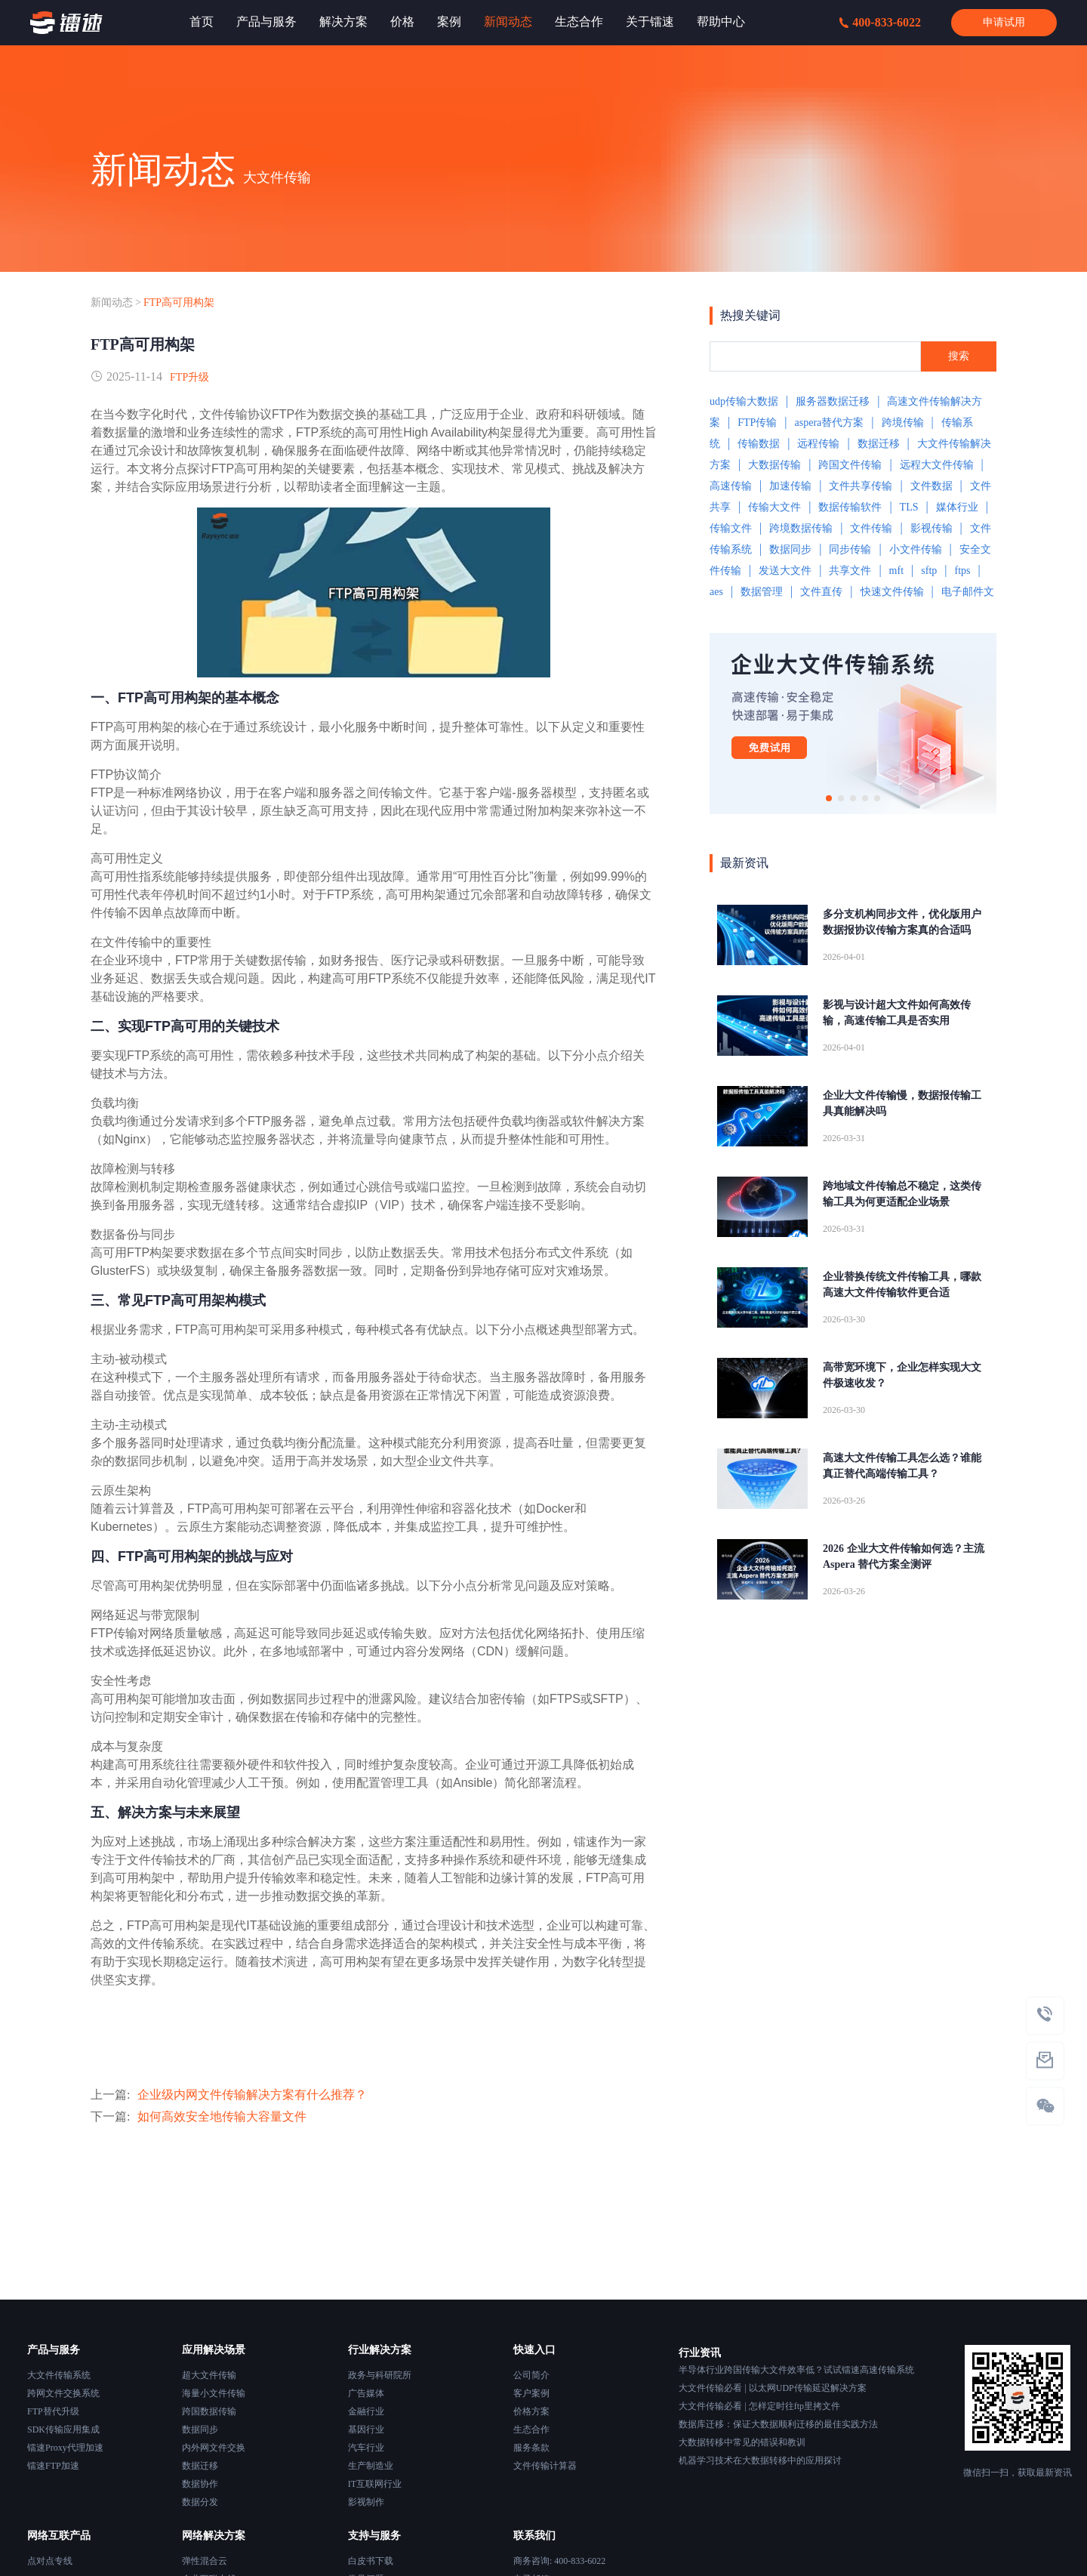 The image size is (1087, 2576). I want to click on 客户案例, so click(531, 2393).